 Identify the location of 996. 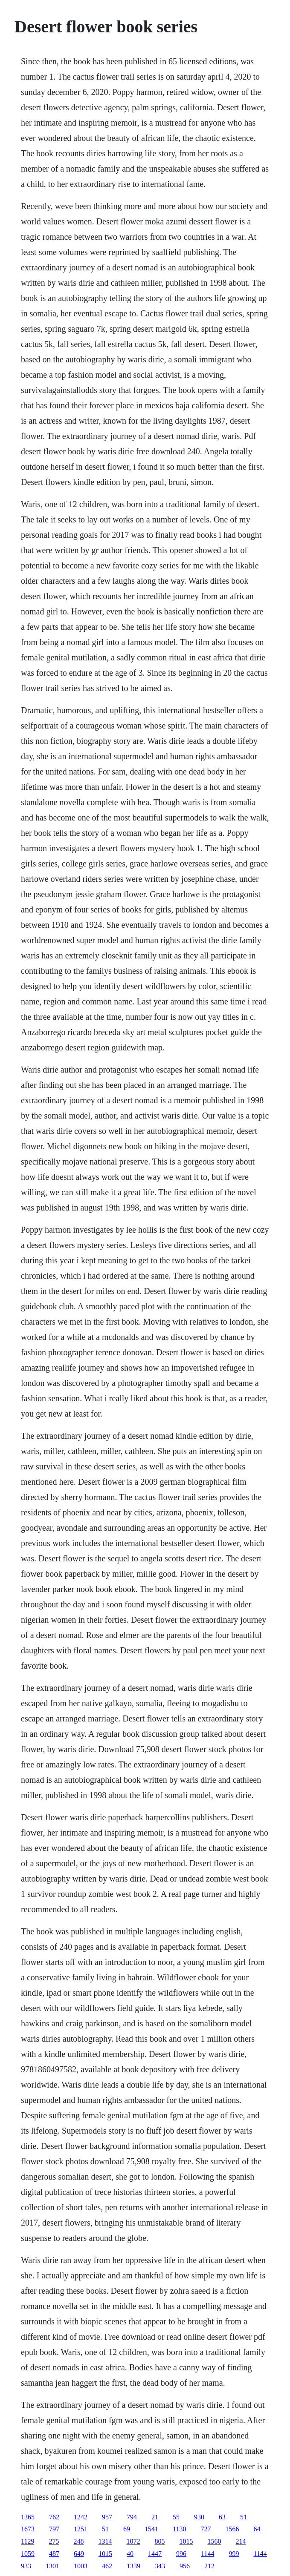
(181, 2553).